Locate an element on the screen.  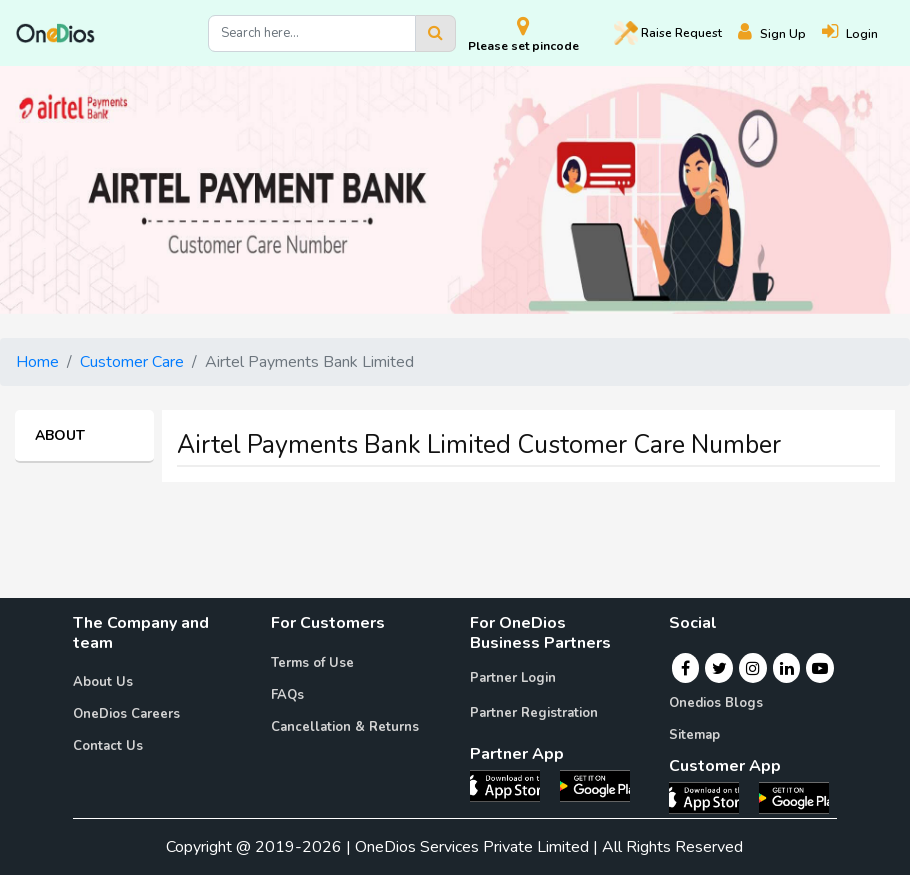
Partner Registration is located at coordinates (534, 713).